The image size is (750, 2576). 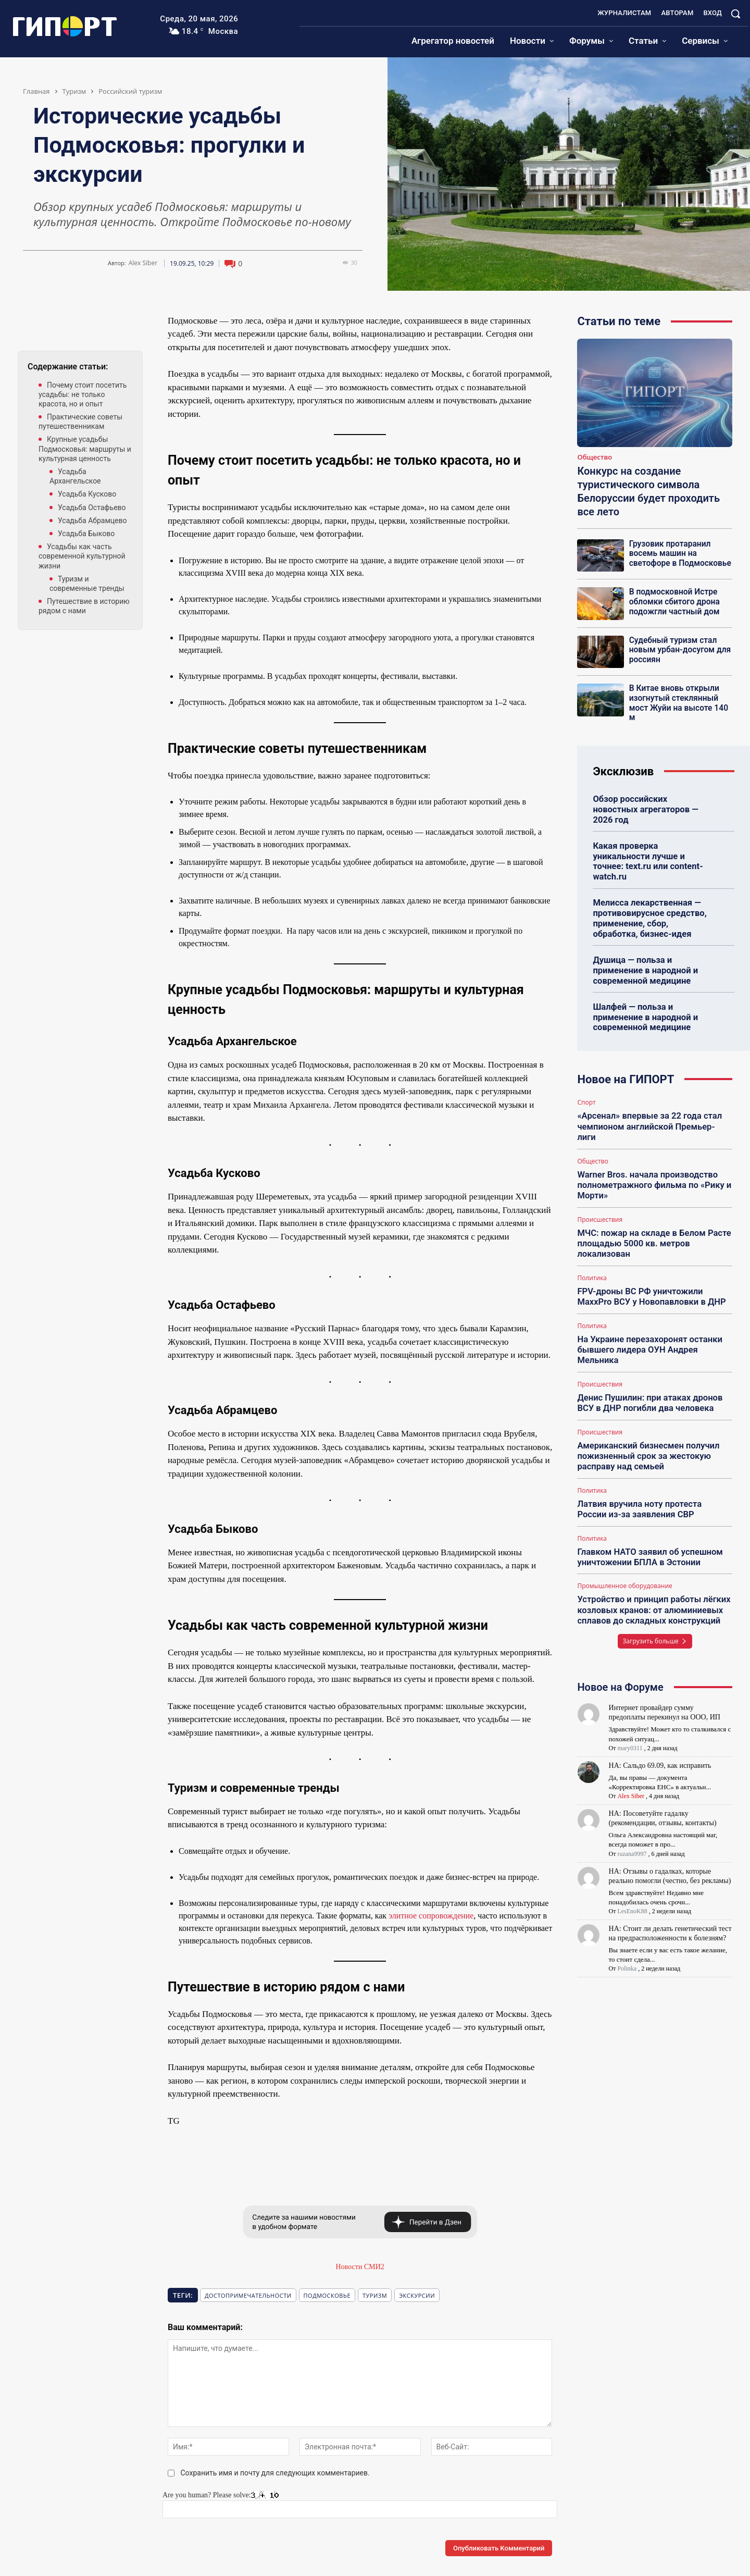 What do you see at coordinates (75, 476) in the screenshot?
I see `Усадьба Архангельское` at bounding box center [75, 476].